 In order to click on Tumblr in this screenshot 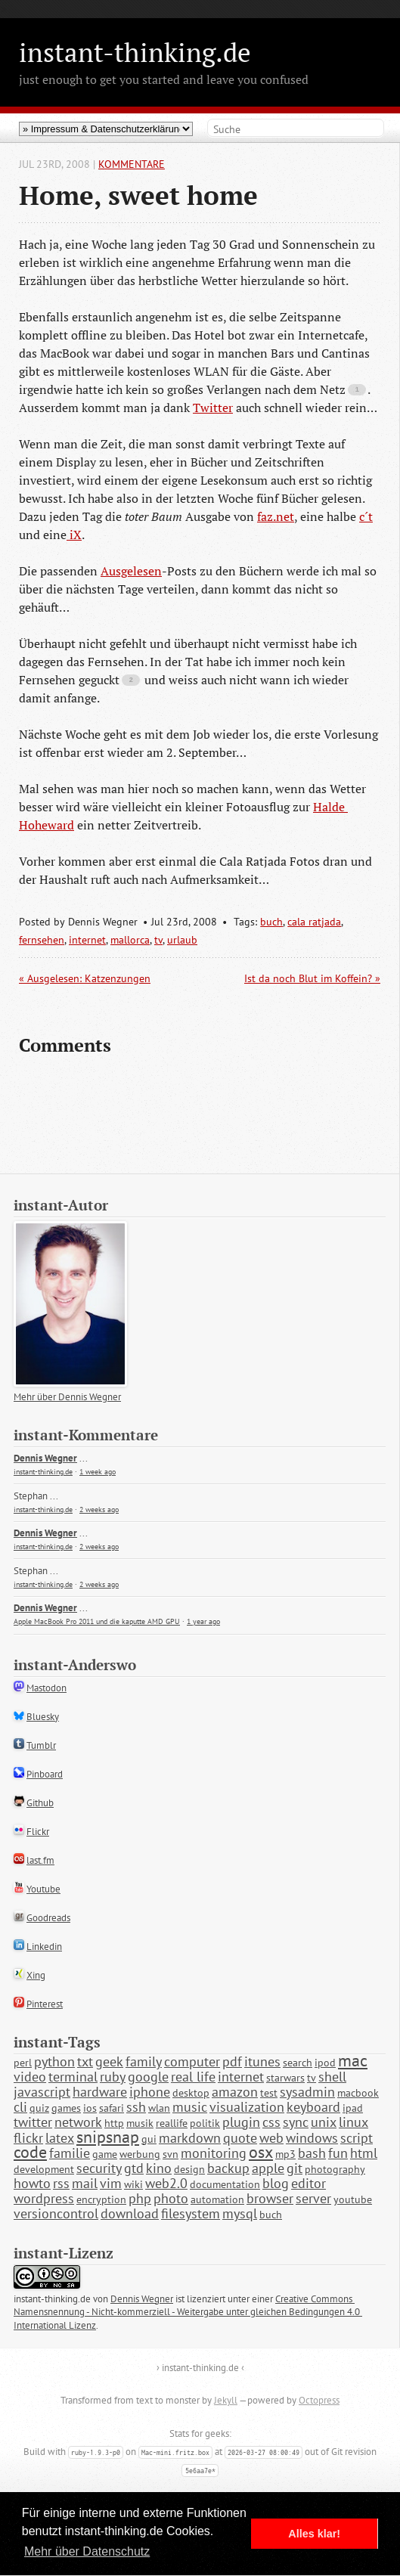, I will do `click(41, 1745)`.